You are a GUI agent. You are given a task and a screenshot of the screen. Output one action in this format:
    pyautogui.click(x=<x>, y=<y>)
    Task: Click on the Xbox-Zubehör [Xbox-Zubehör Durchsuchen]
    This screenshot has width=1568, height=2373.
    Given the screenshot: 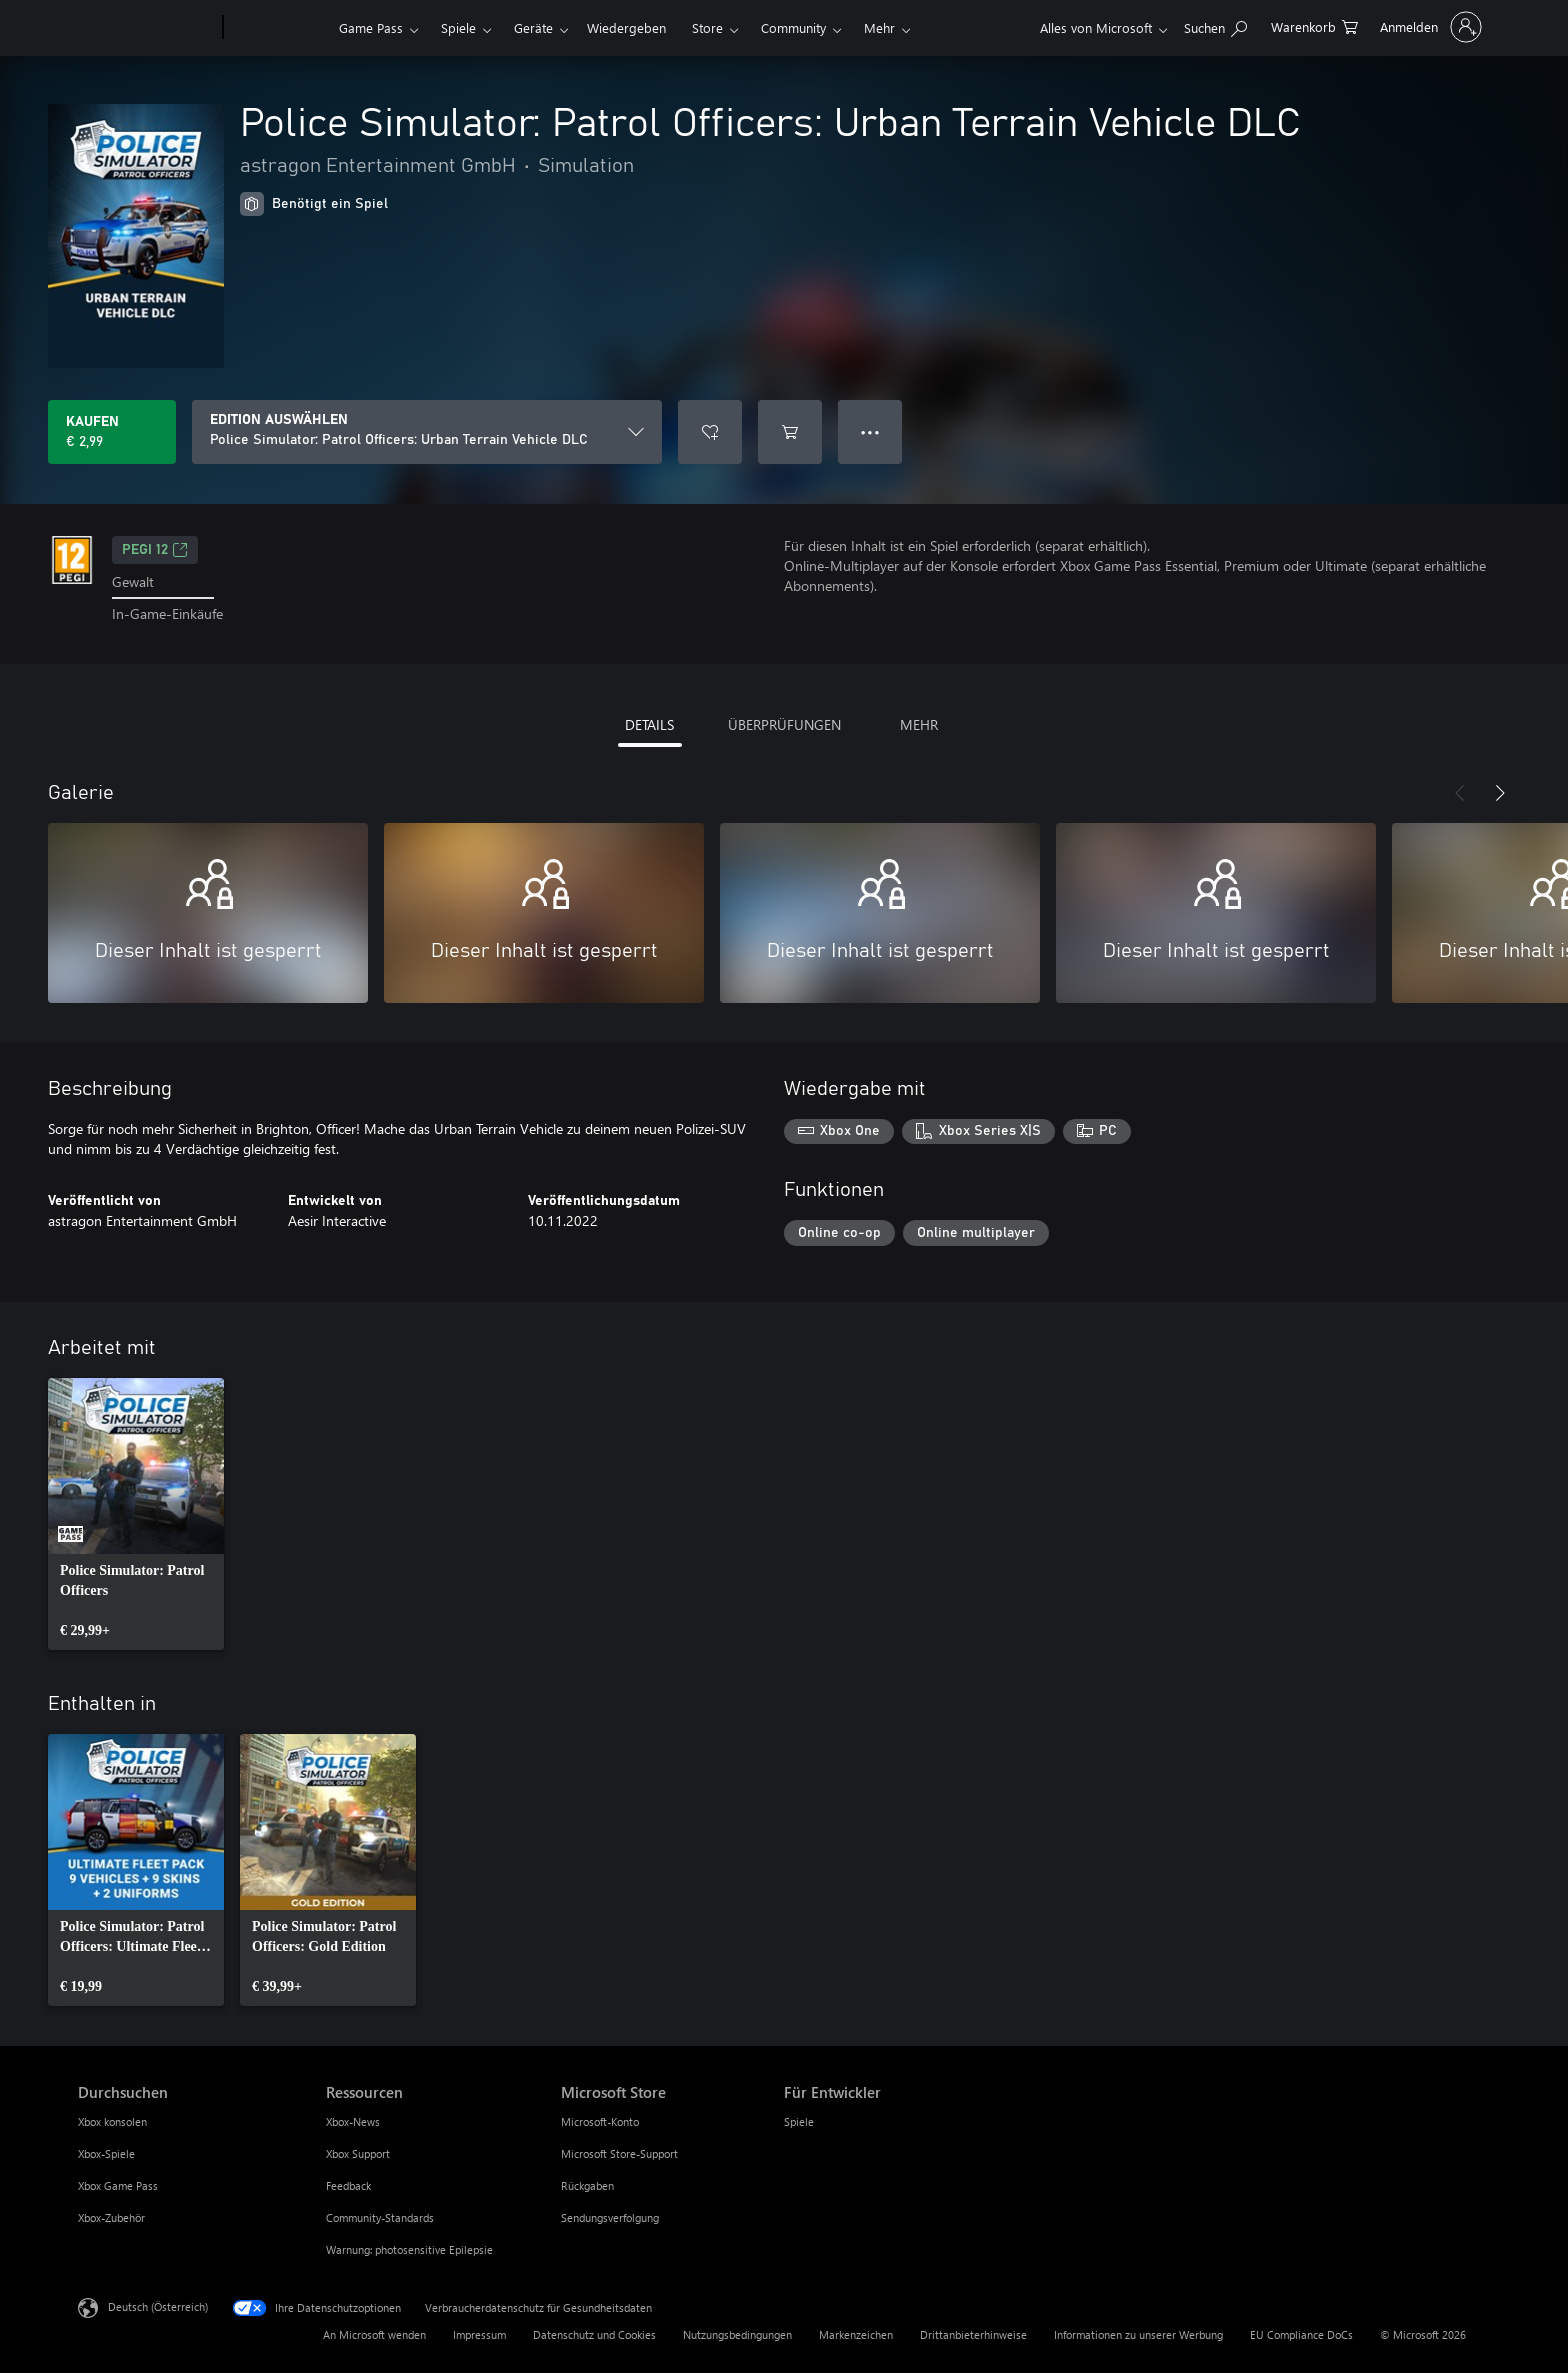 What is the action you would take?
    pyautogui.click(x=111, y=2217)
    